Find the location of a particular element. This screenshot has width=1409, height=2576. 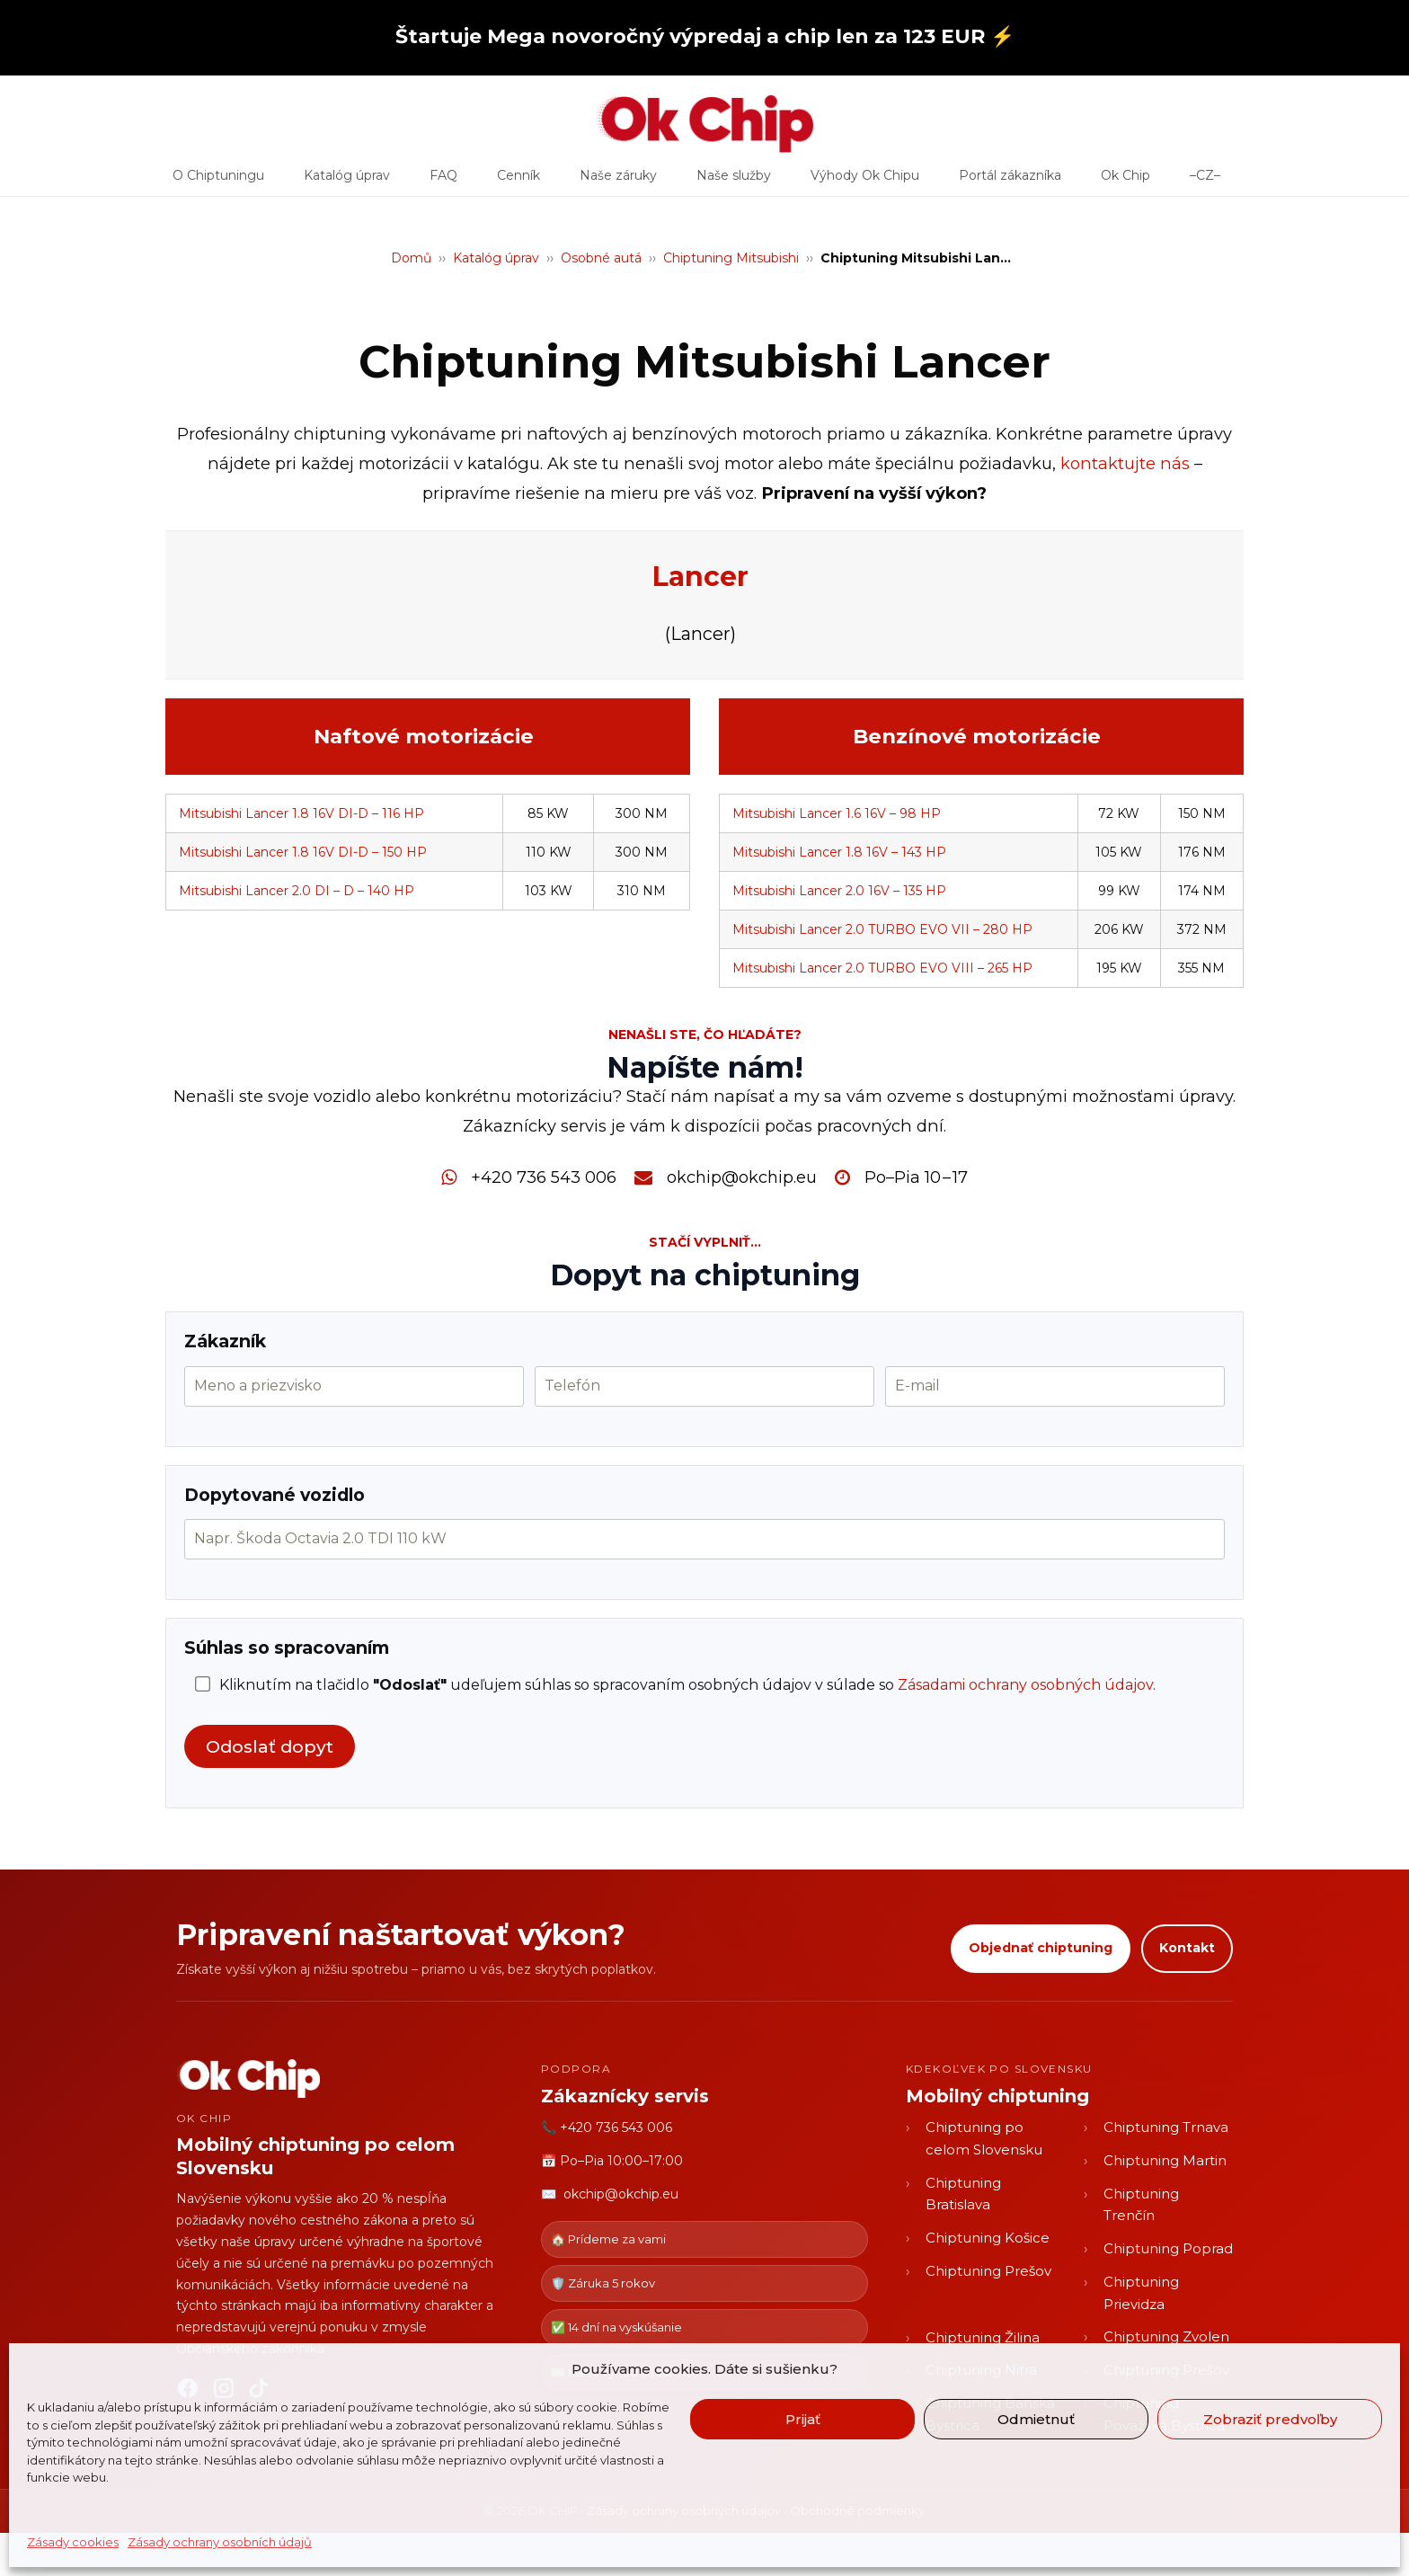

Domů is located at coordinates (411, 258).